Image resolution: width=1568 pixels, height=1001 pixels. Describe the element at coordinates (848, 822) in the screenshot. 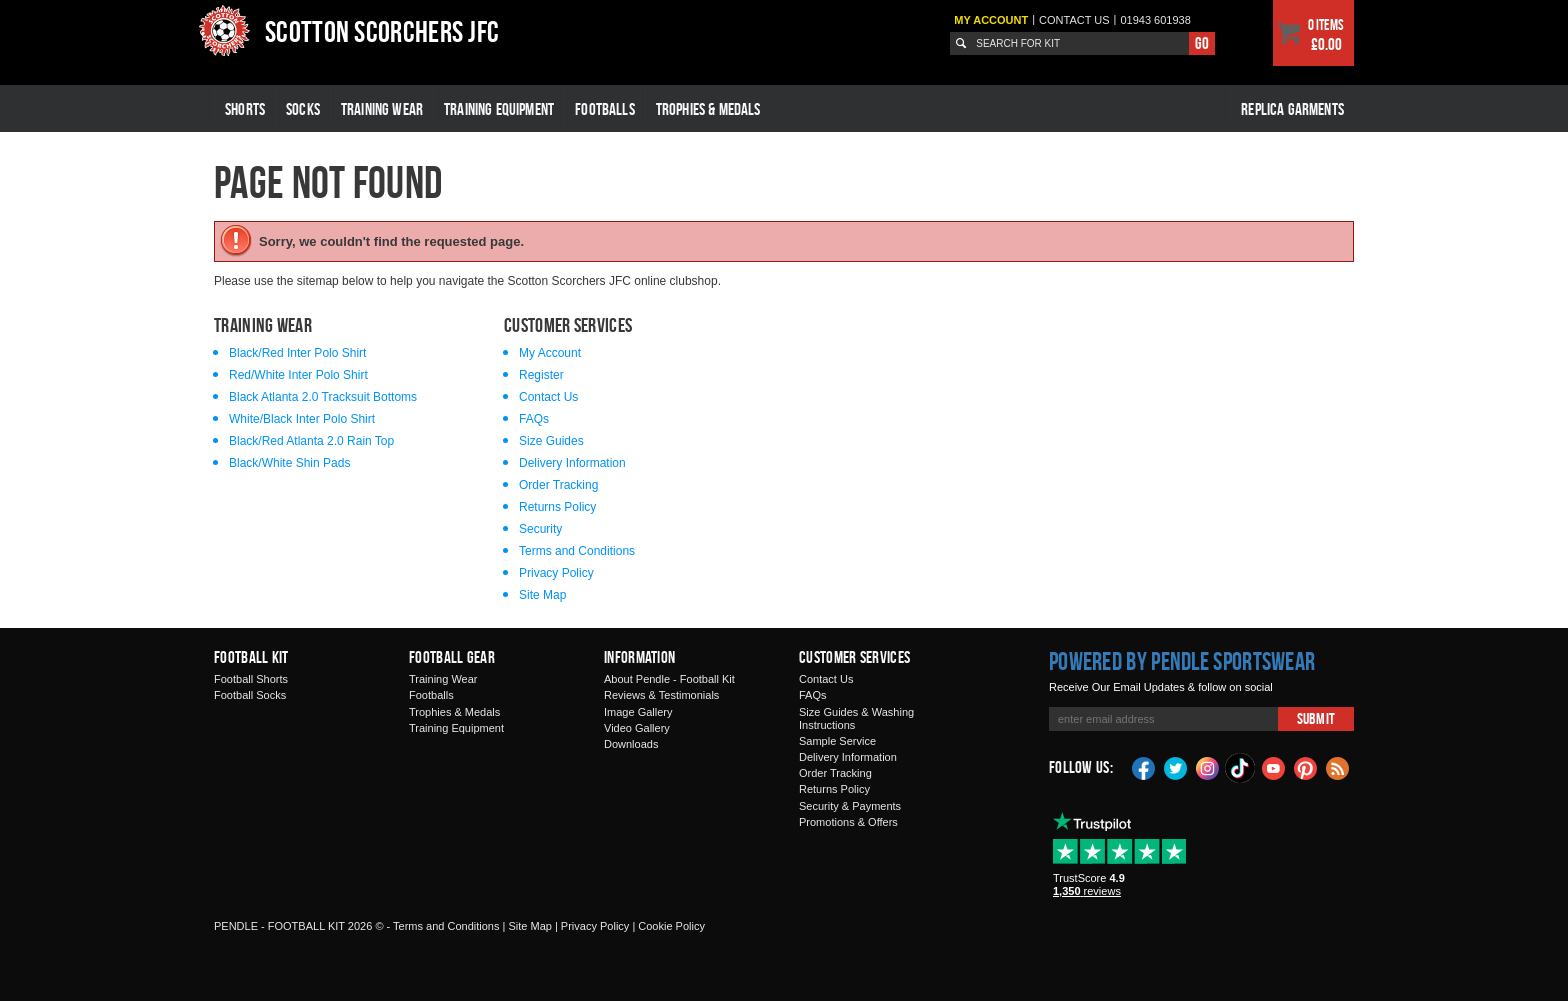

I see `Promotions & Offers` at that location.